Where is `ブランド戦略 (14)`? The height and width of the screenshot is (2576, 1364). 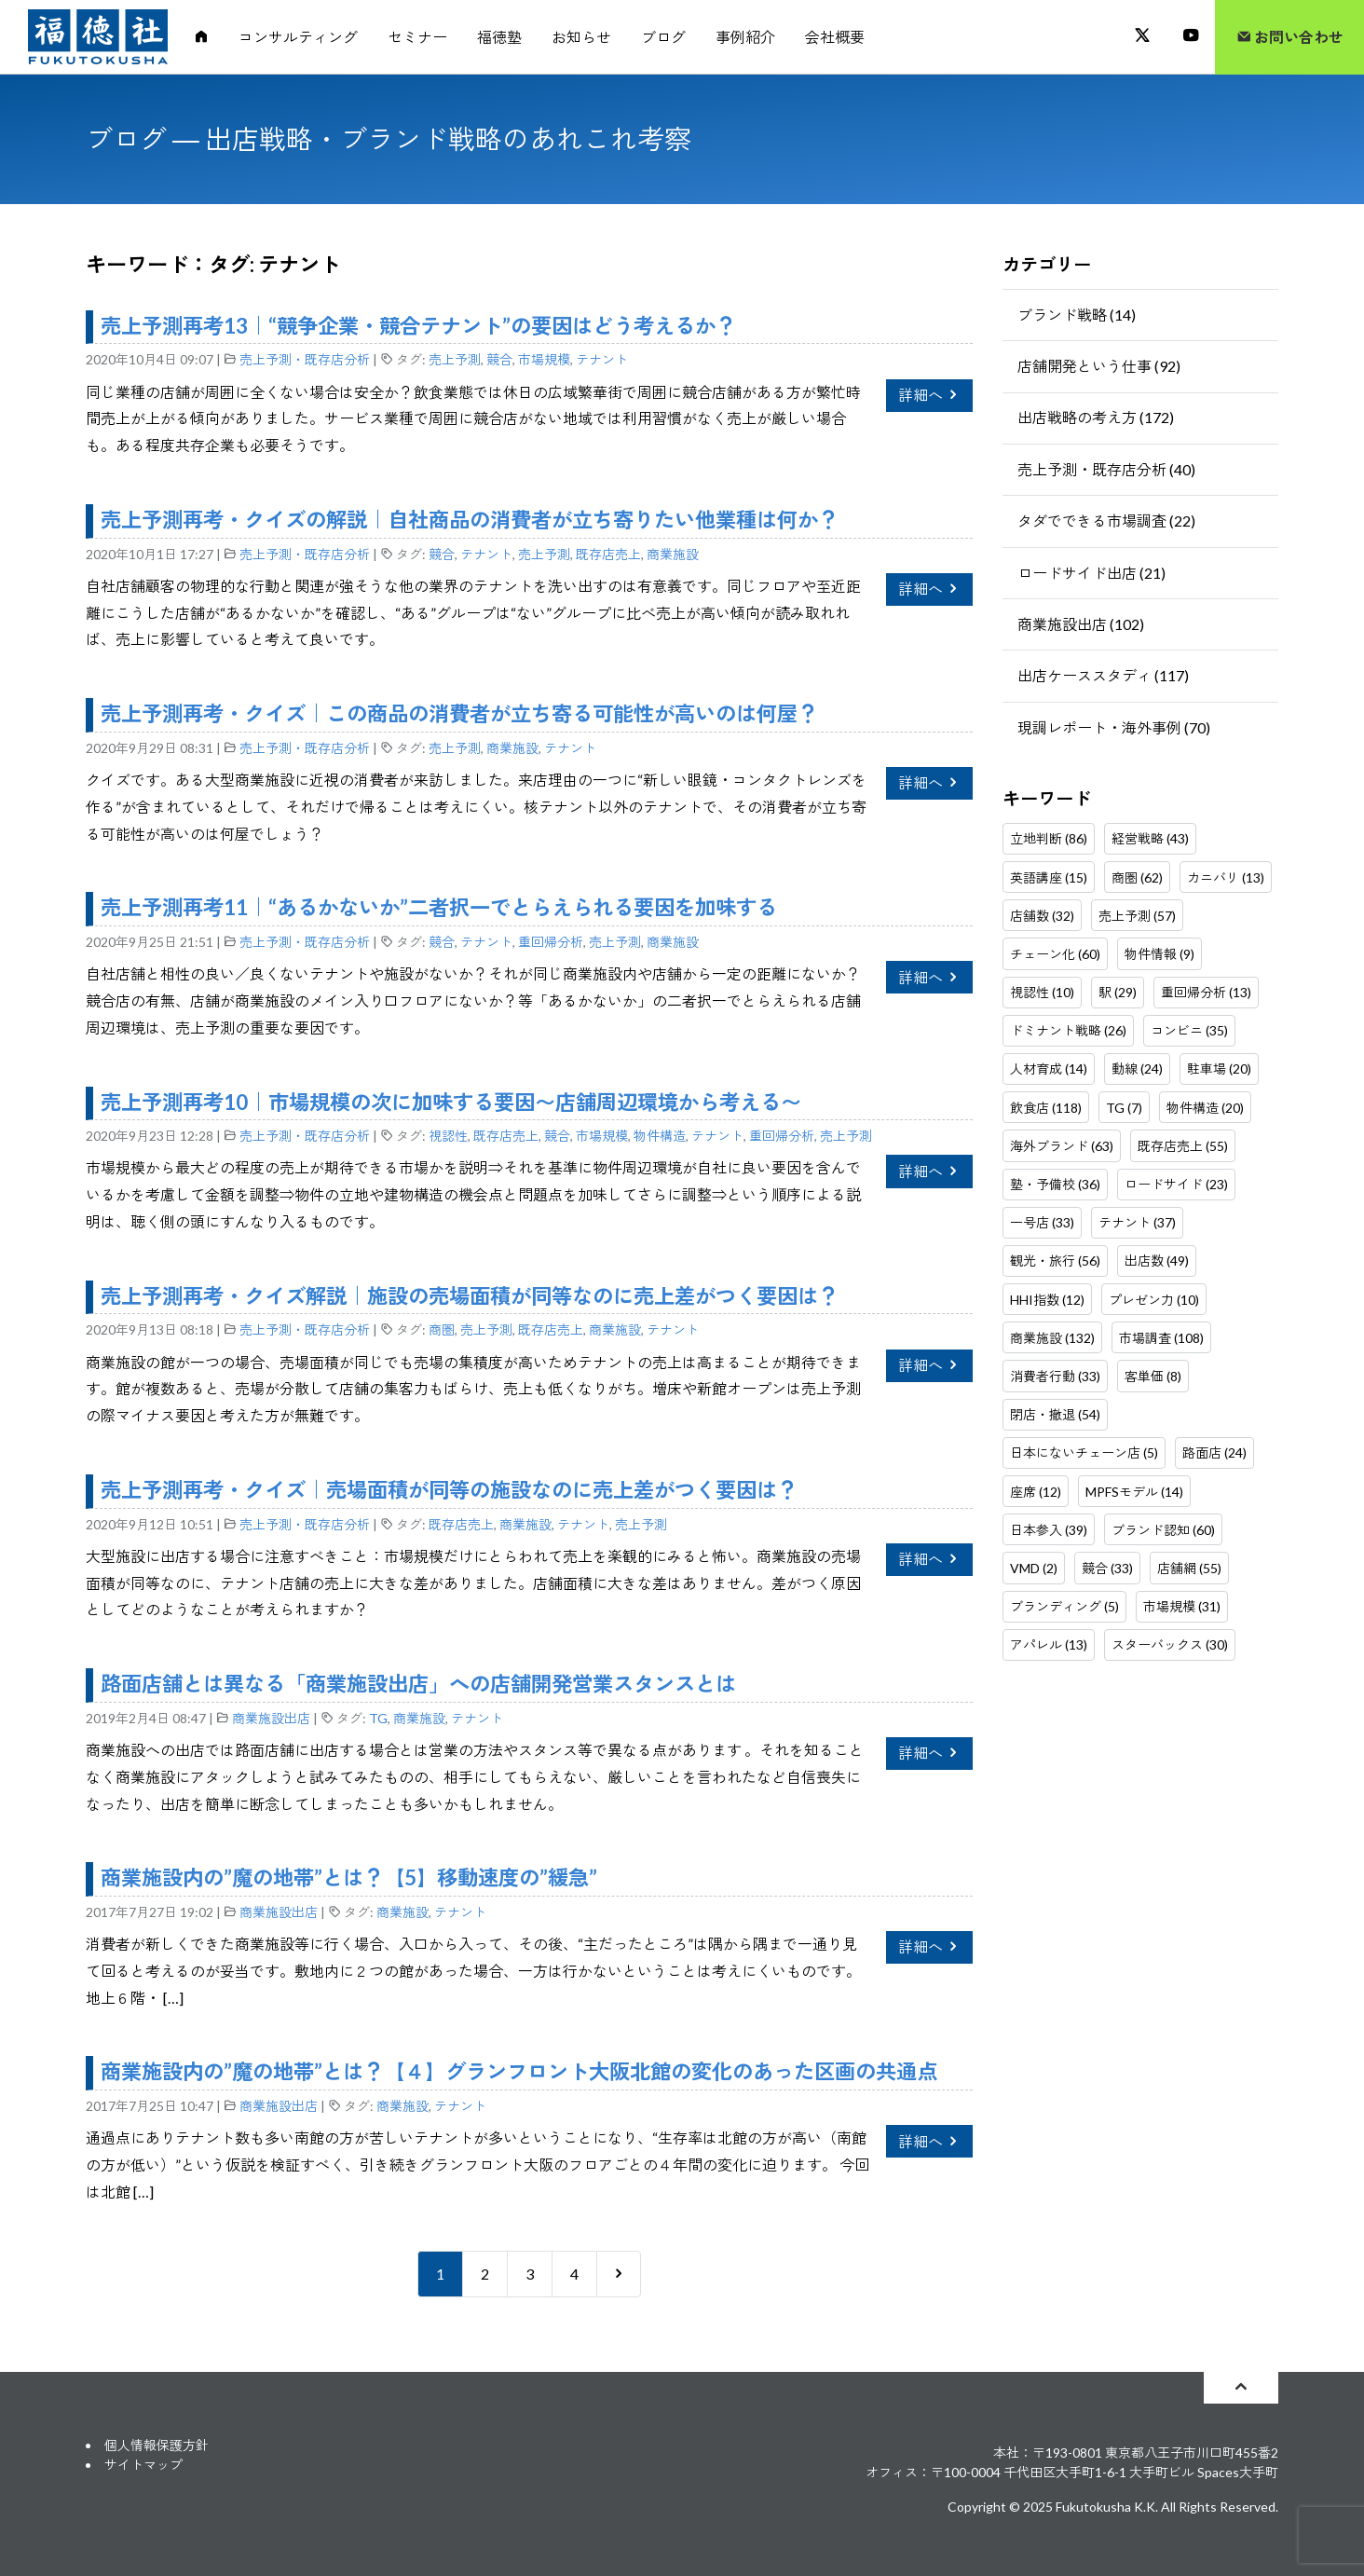
ブランド戦略 (14) is located at coordinates (1076, 314).